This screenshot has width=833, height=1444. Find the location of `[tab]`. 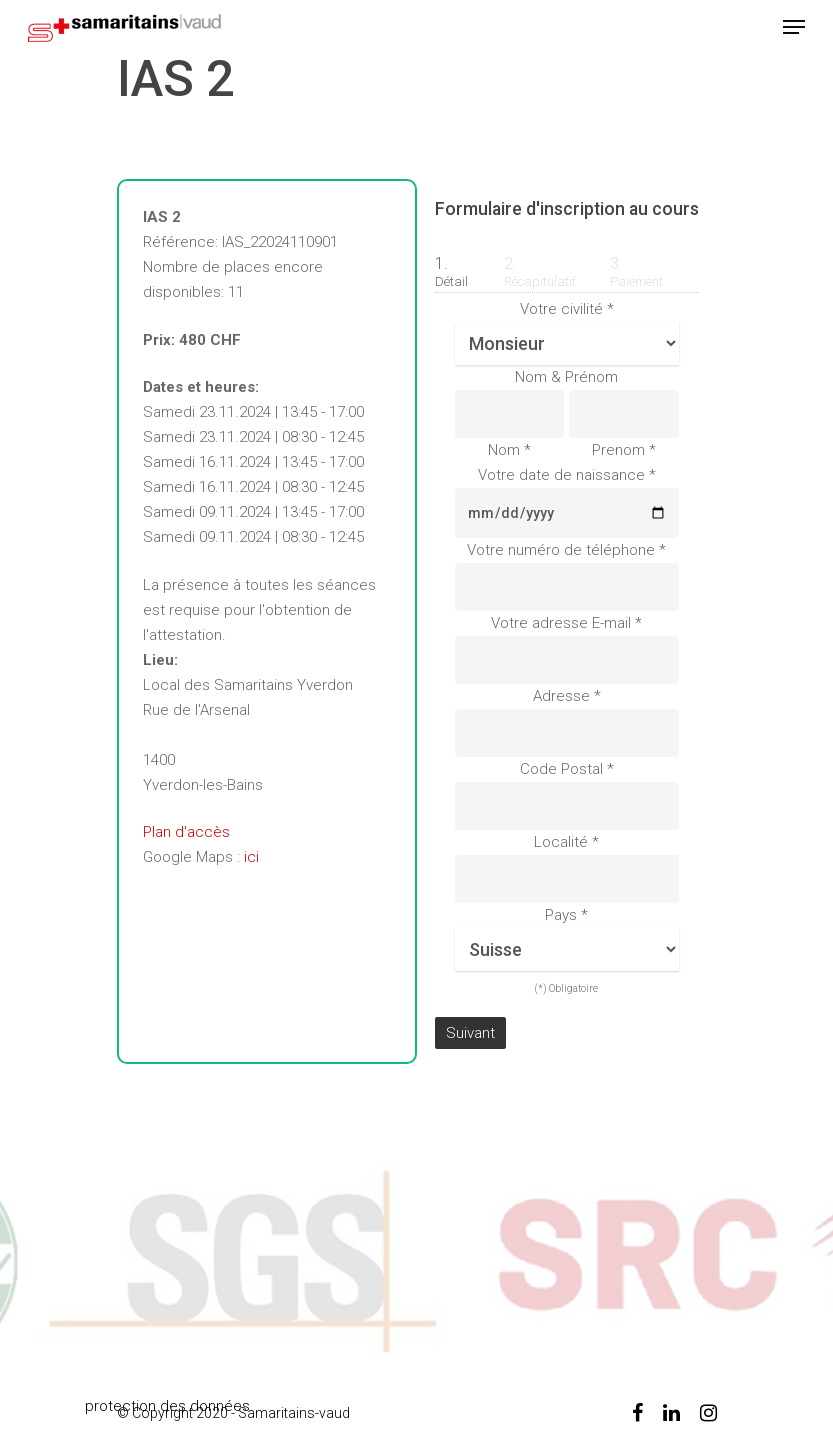

[tab] is located at coordinates (458, 261).